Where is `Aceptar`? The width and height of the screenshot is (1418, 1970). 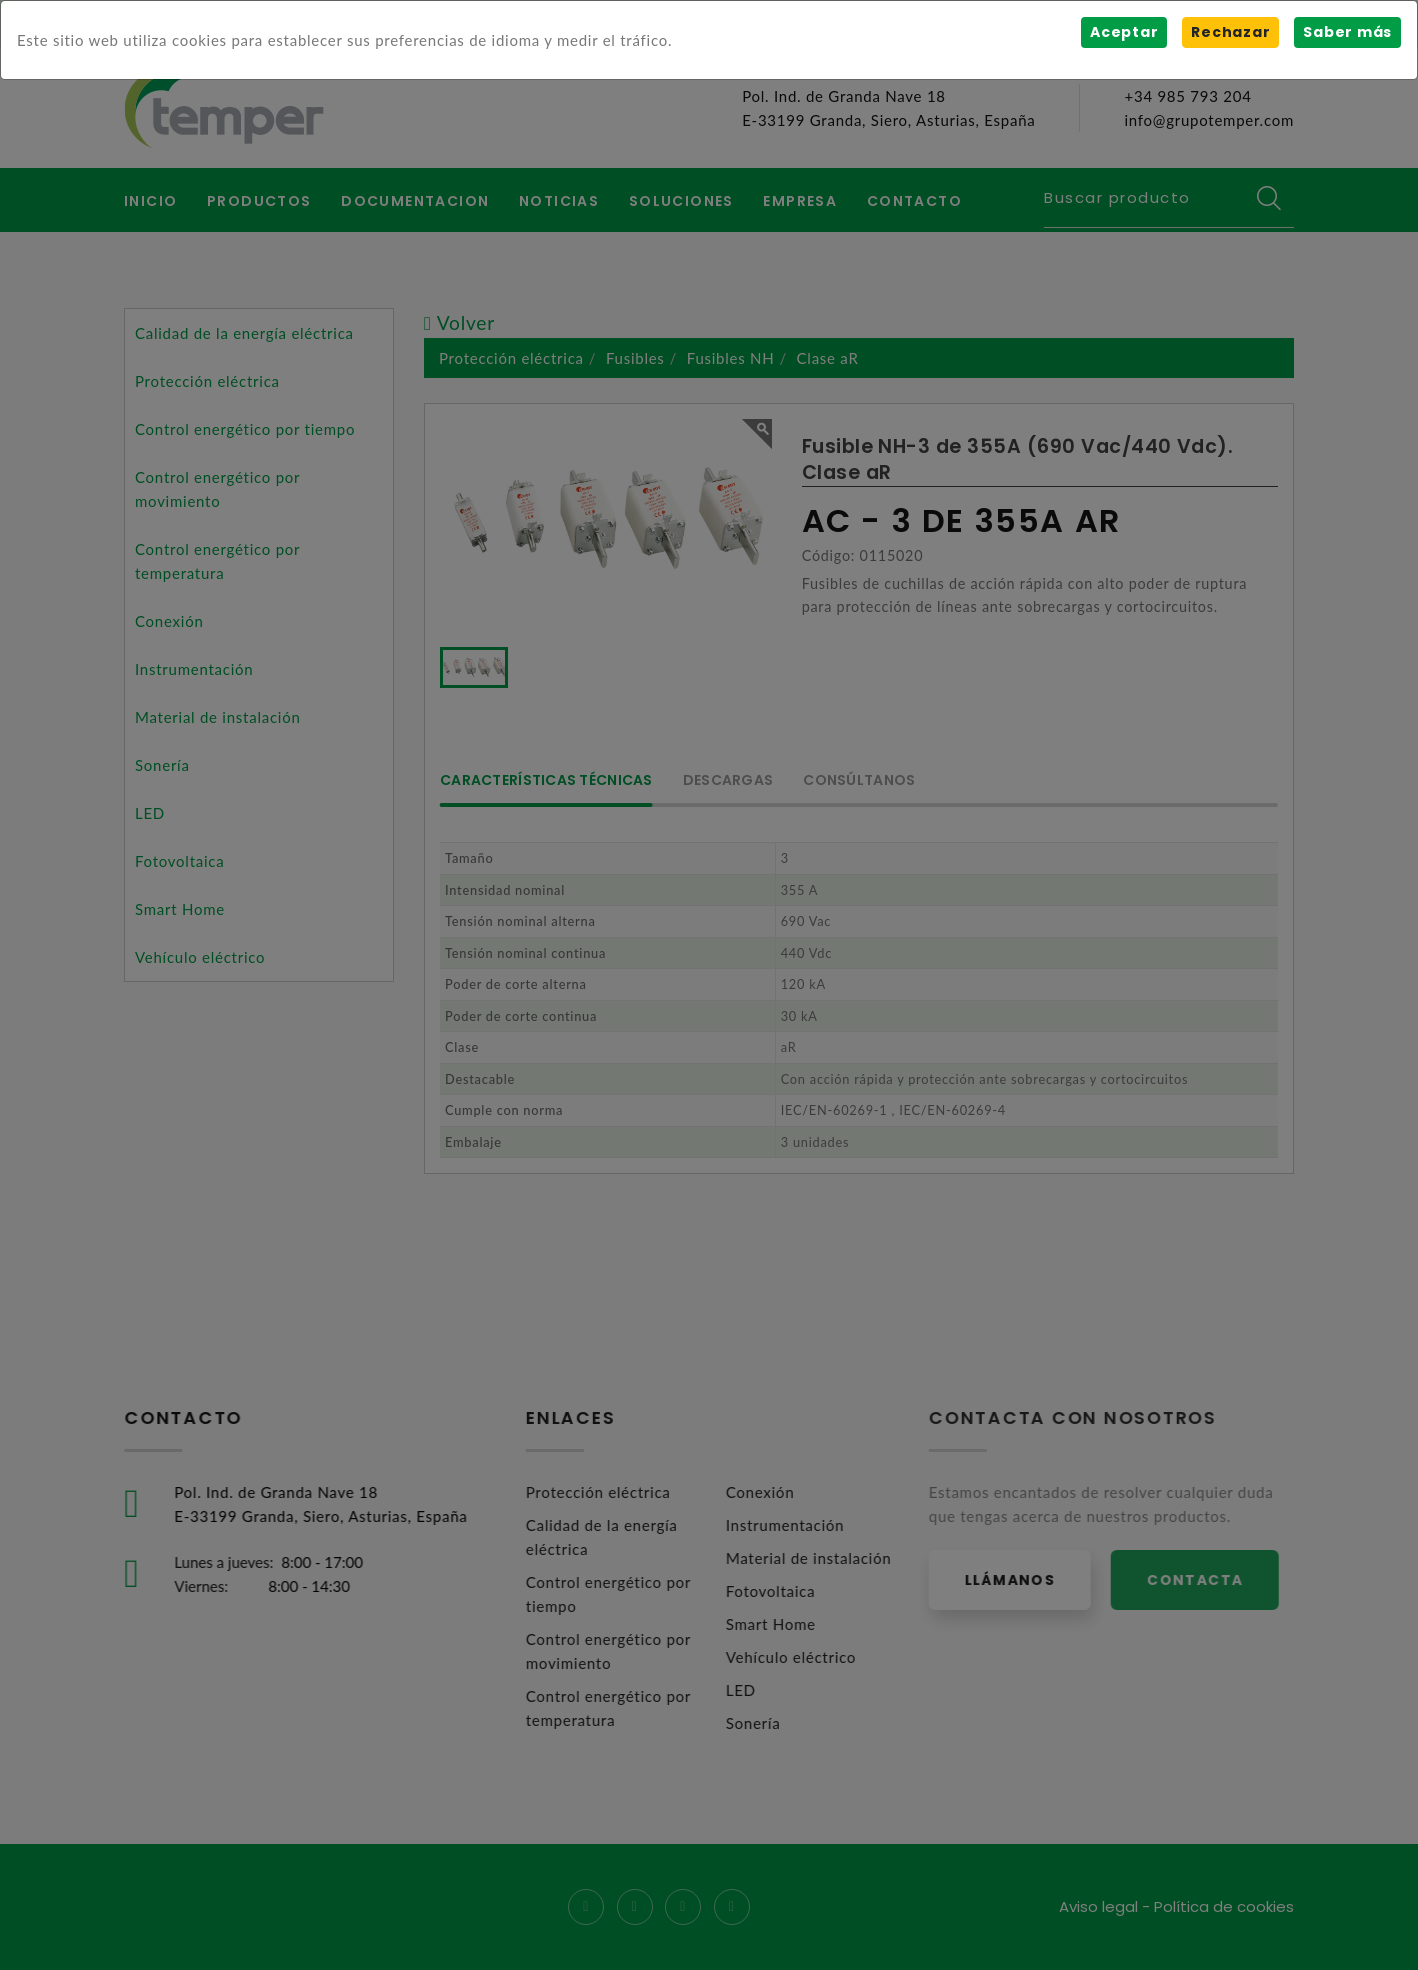 Aceptar is located at coordinates (1124, 32).